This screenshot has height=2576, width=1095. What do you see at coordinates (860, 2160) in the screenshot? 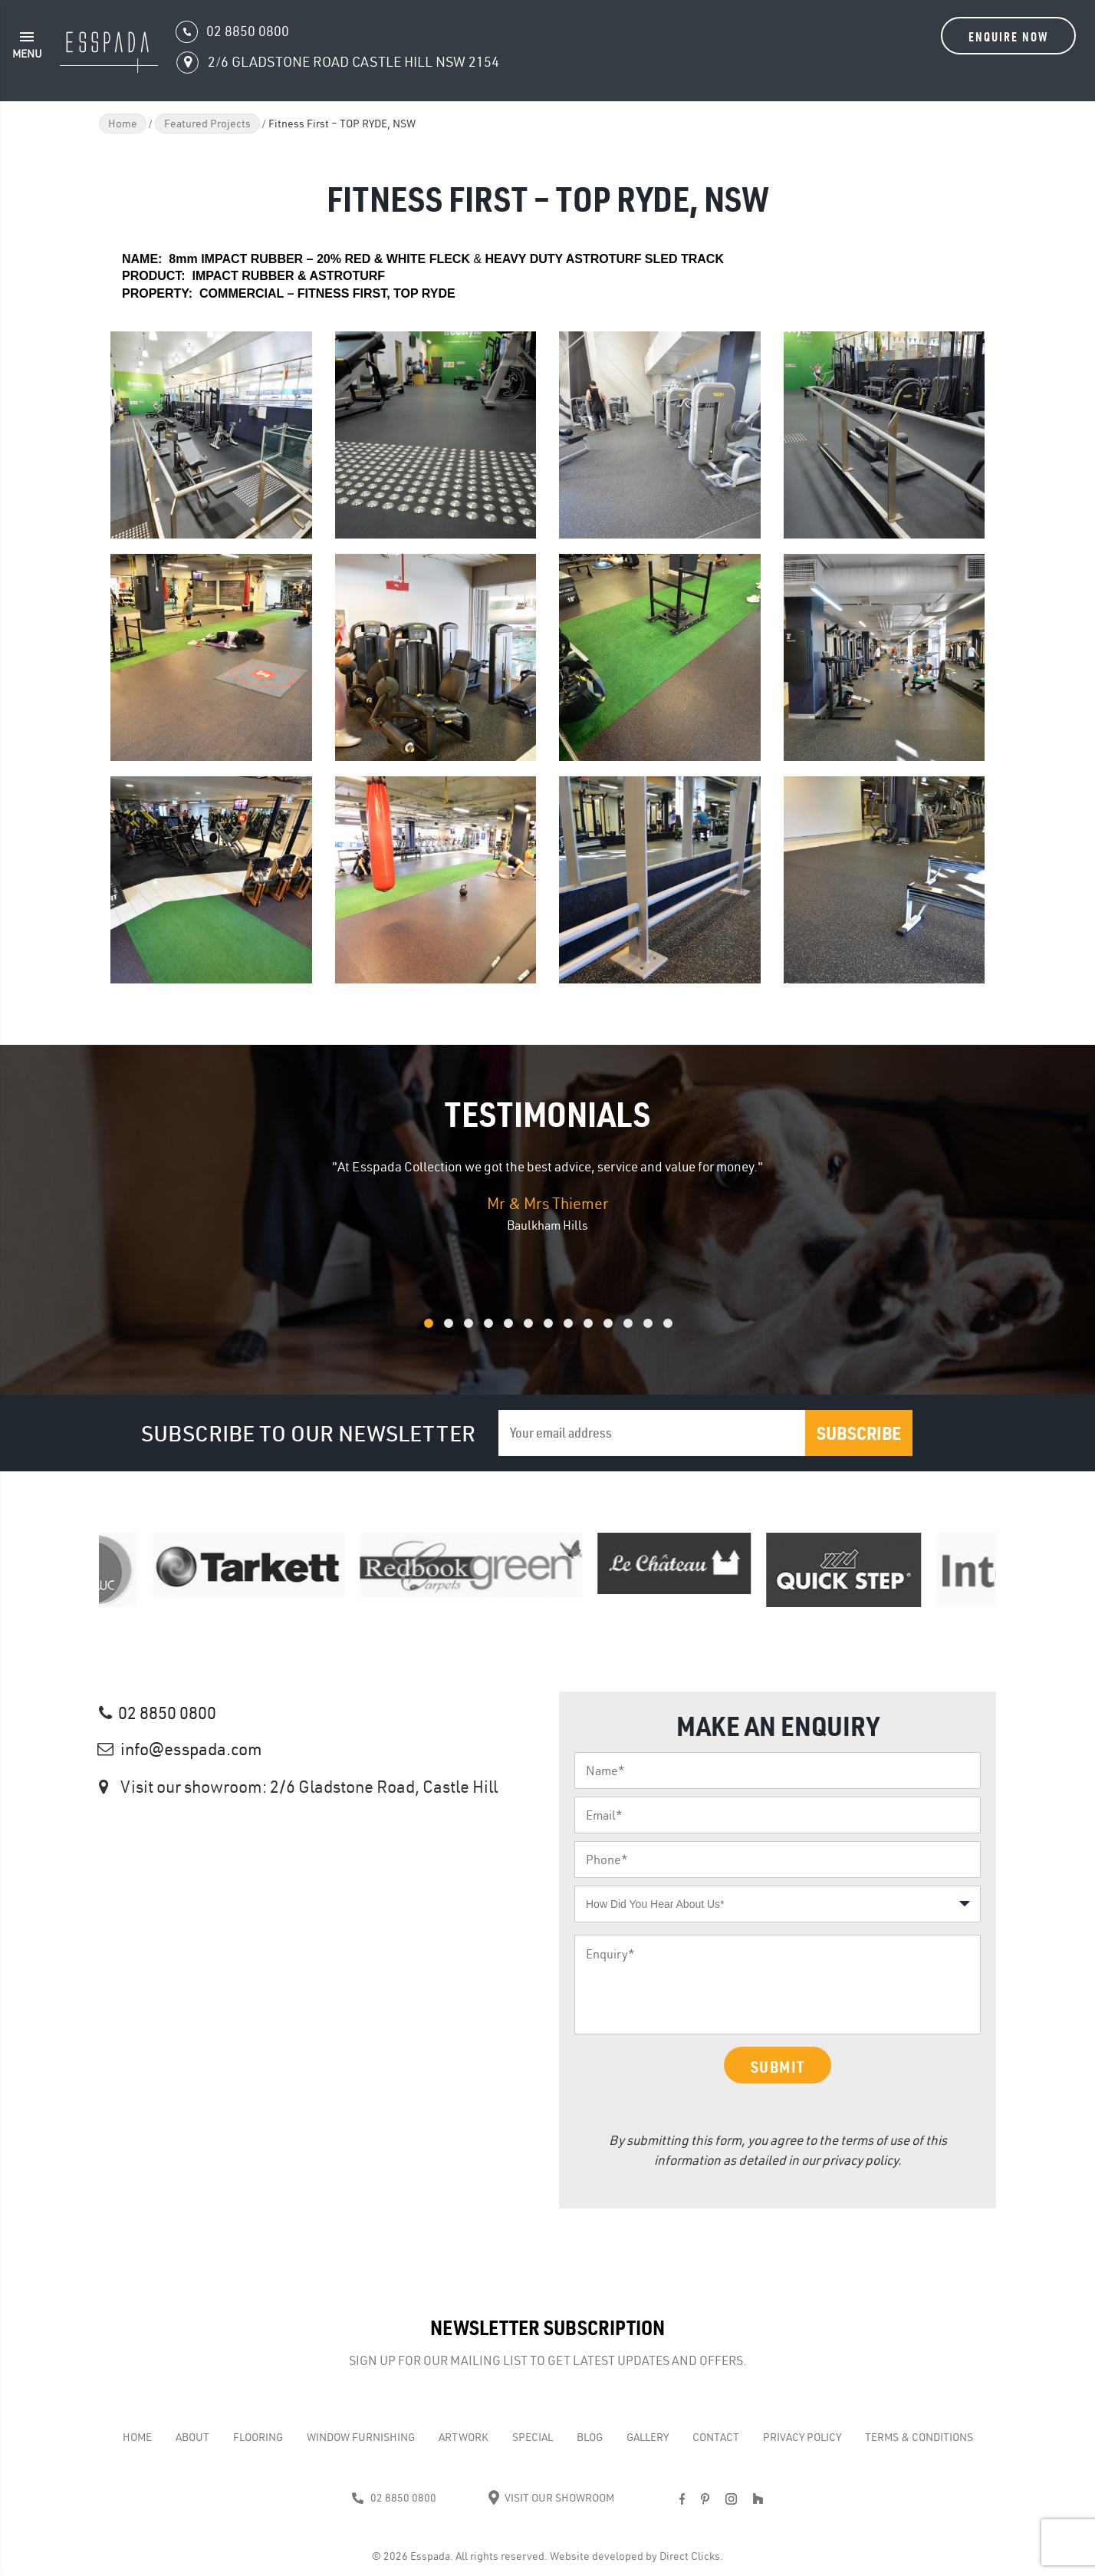
I see `privacy policy` at bounding box center [860, 2160].